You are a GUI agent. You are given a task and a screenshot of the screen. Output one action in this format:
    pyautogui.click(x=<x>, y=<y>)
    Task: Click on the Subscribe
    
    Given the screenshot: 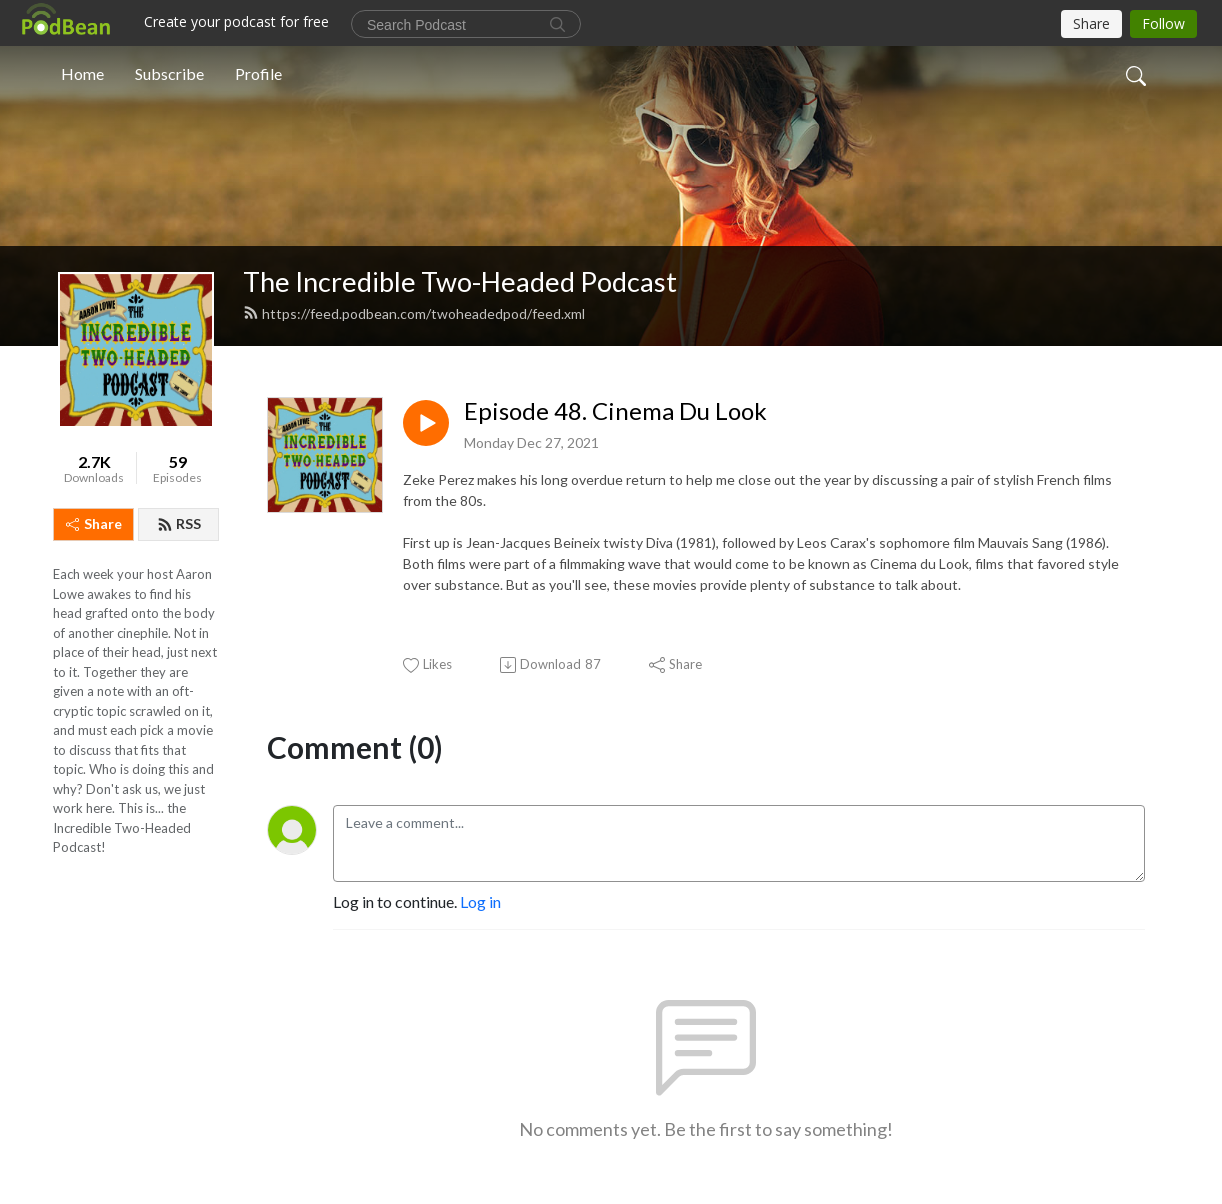 What is the action you would take?
    pyautogui.click(x=169, y=73)
    